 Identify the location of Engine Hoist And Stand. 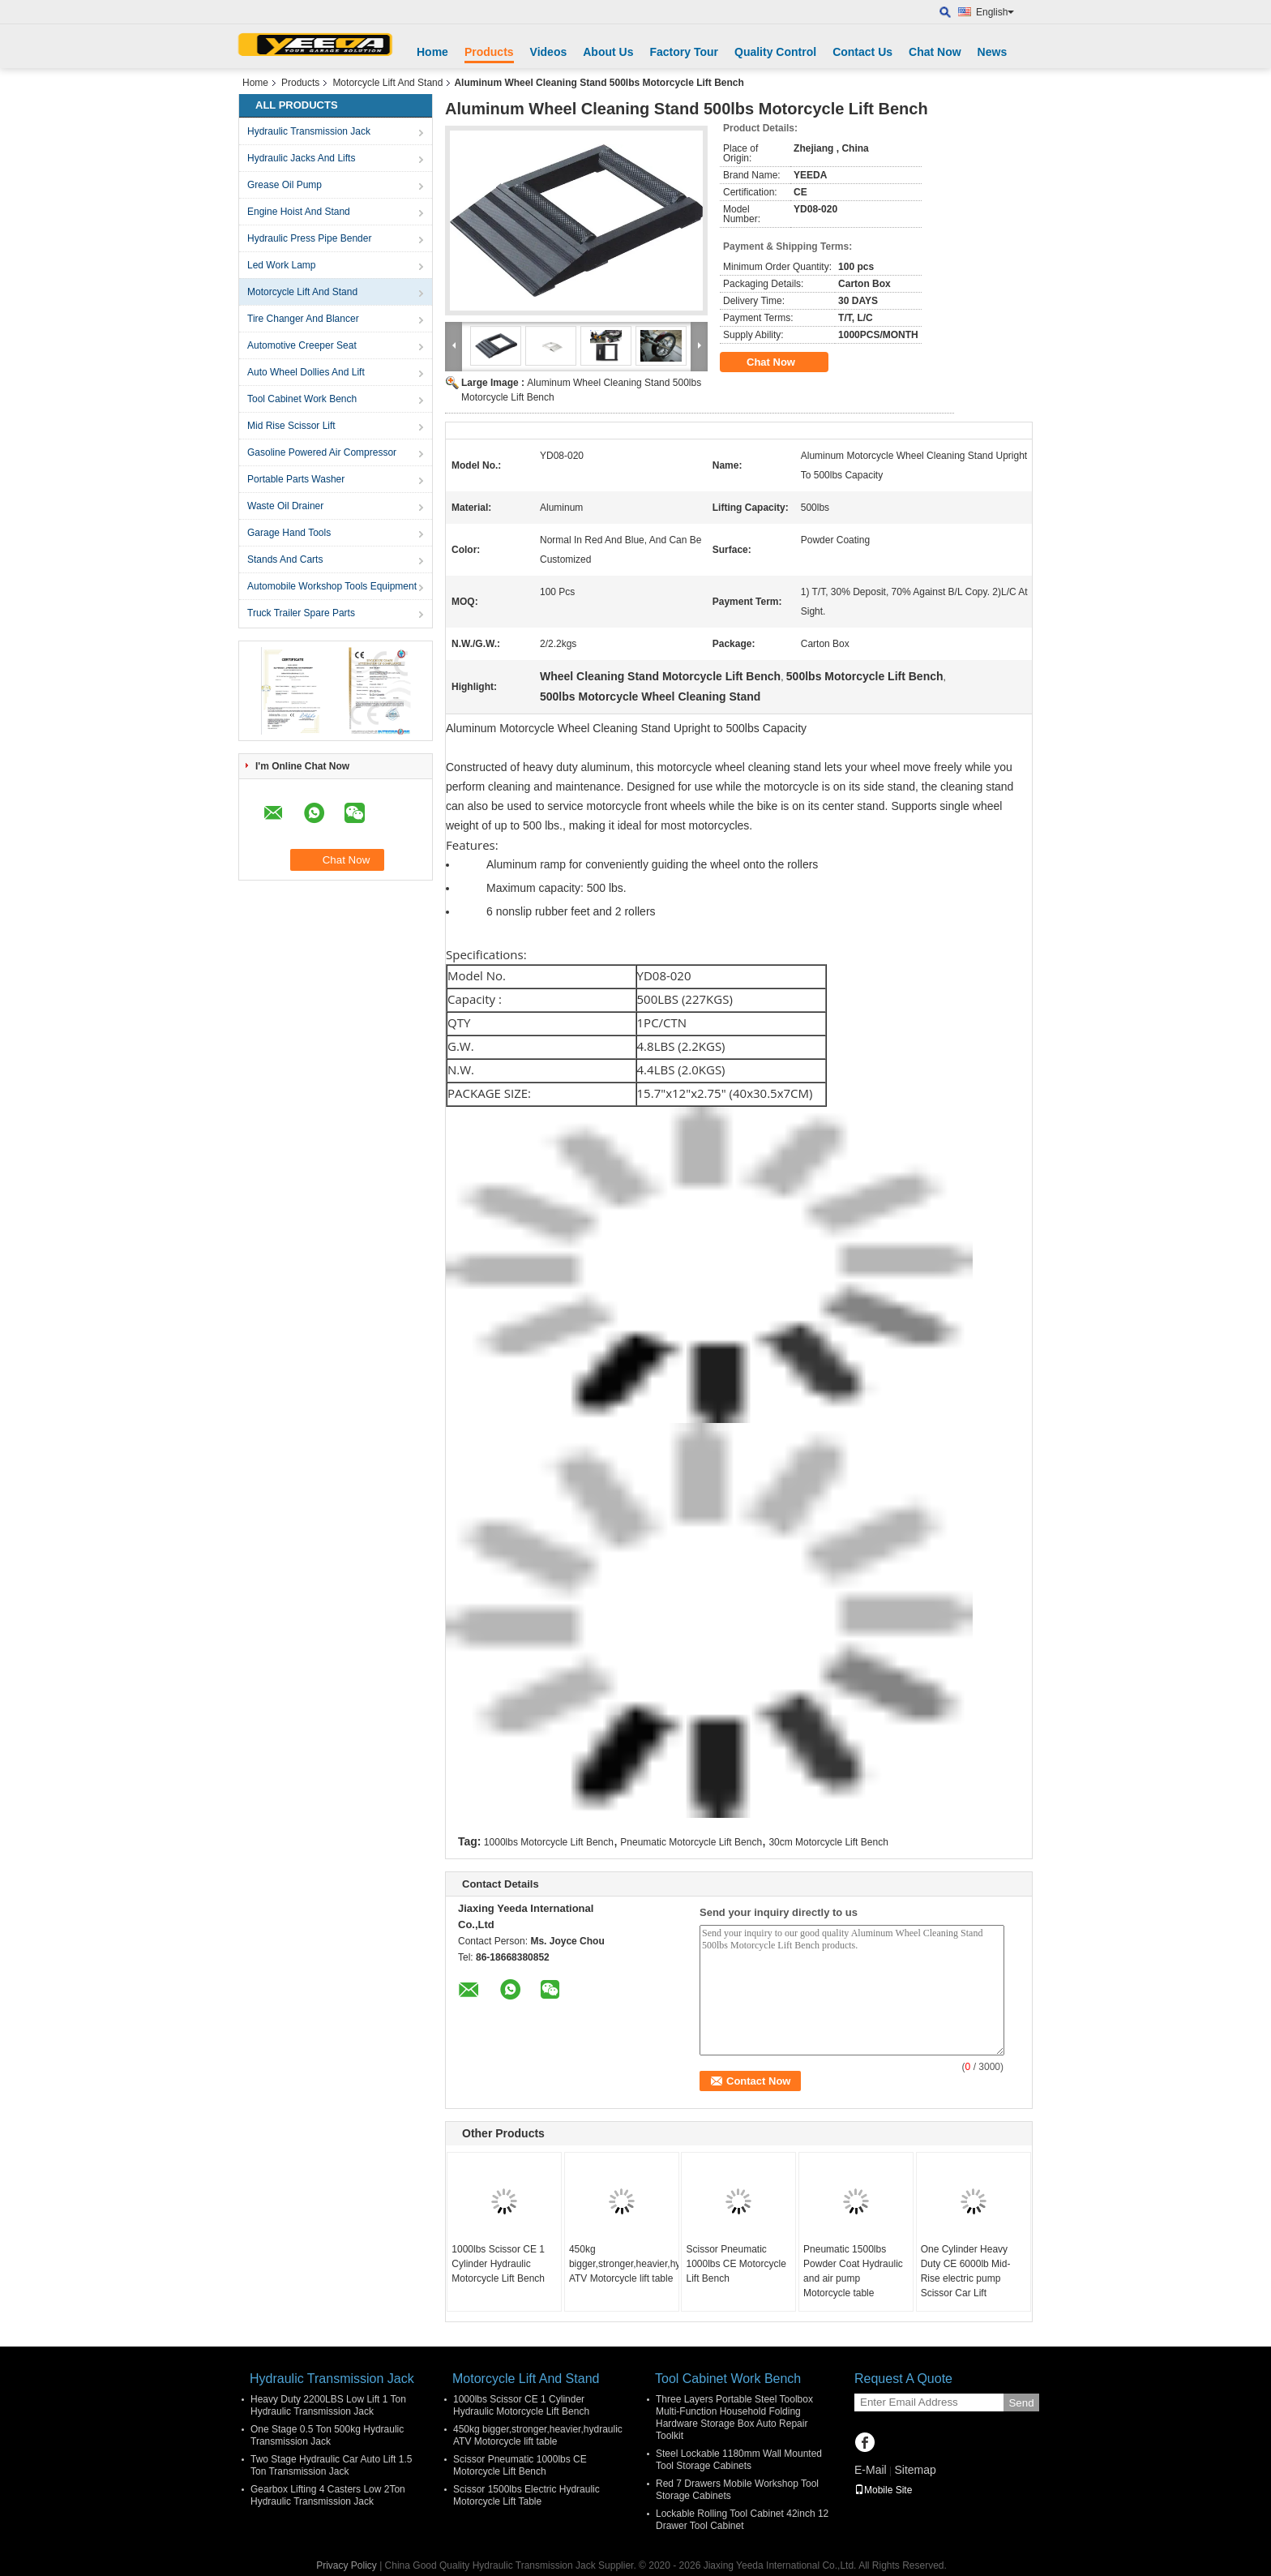
(298, 211).